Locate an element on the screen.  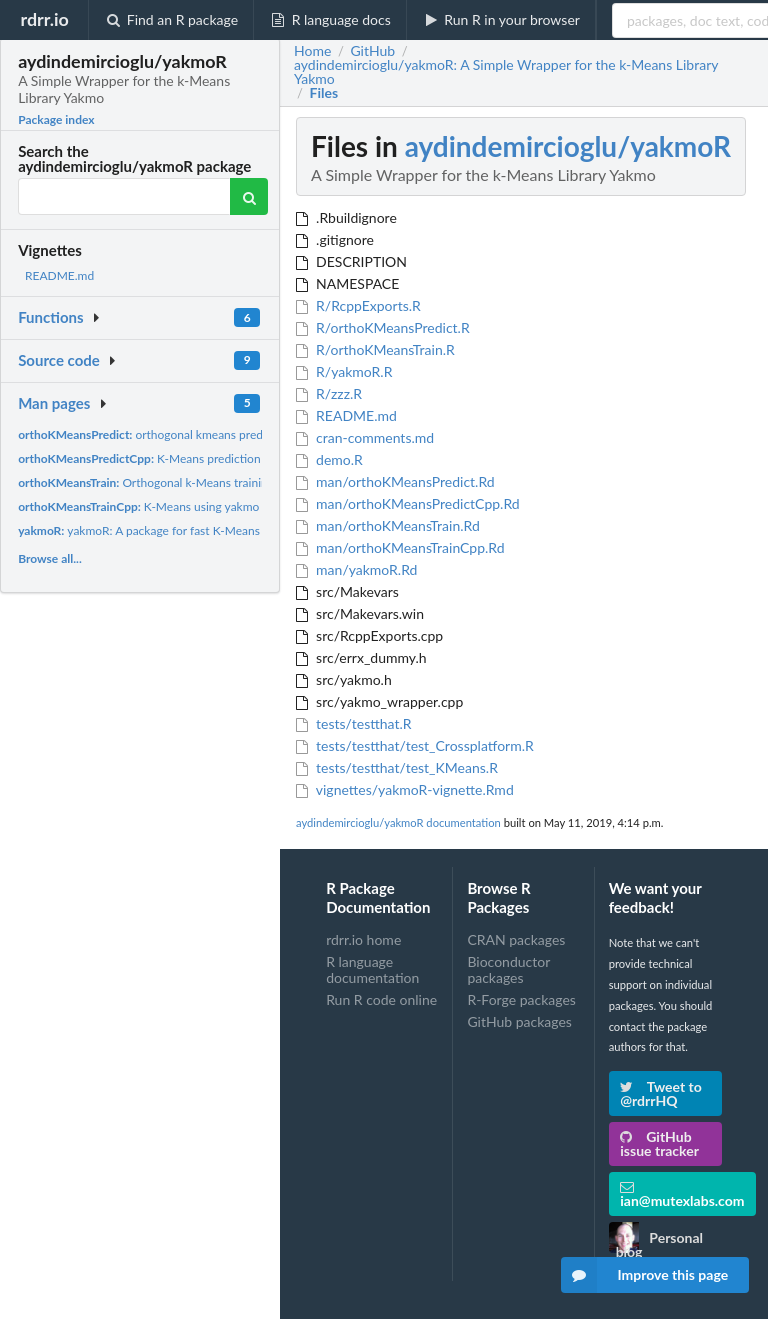
aydindemircioglu/yakmoR documentation is located at coordinates (398, 822).